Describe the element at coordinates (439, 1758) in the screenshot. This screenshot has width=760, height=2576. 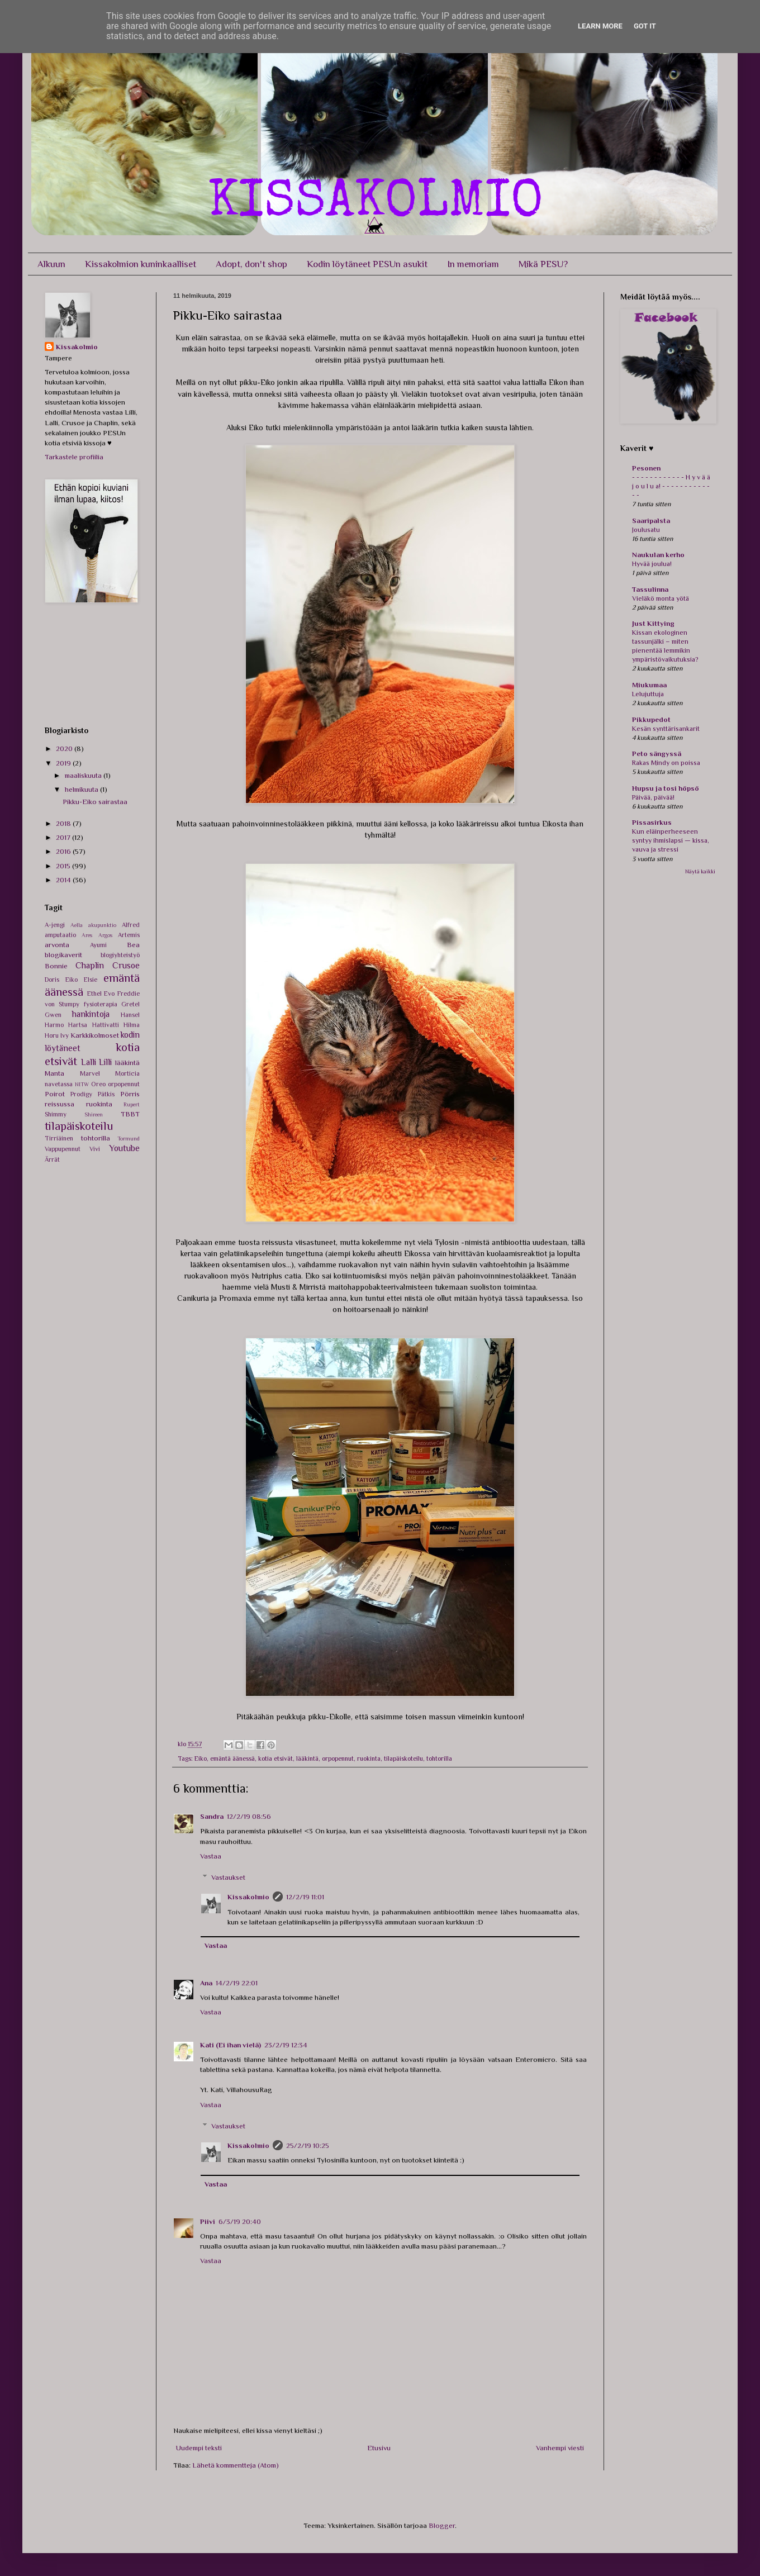
I see `tohtorilla` at that location.